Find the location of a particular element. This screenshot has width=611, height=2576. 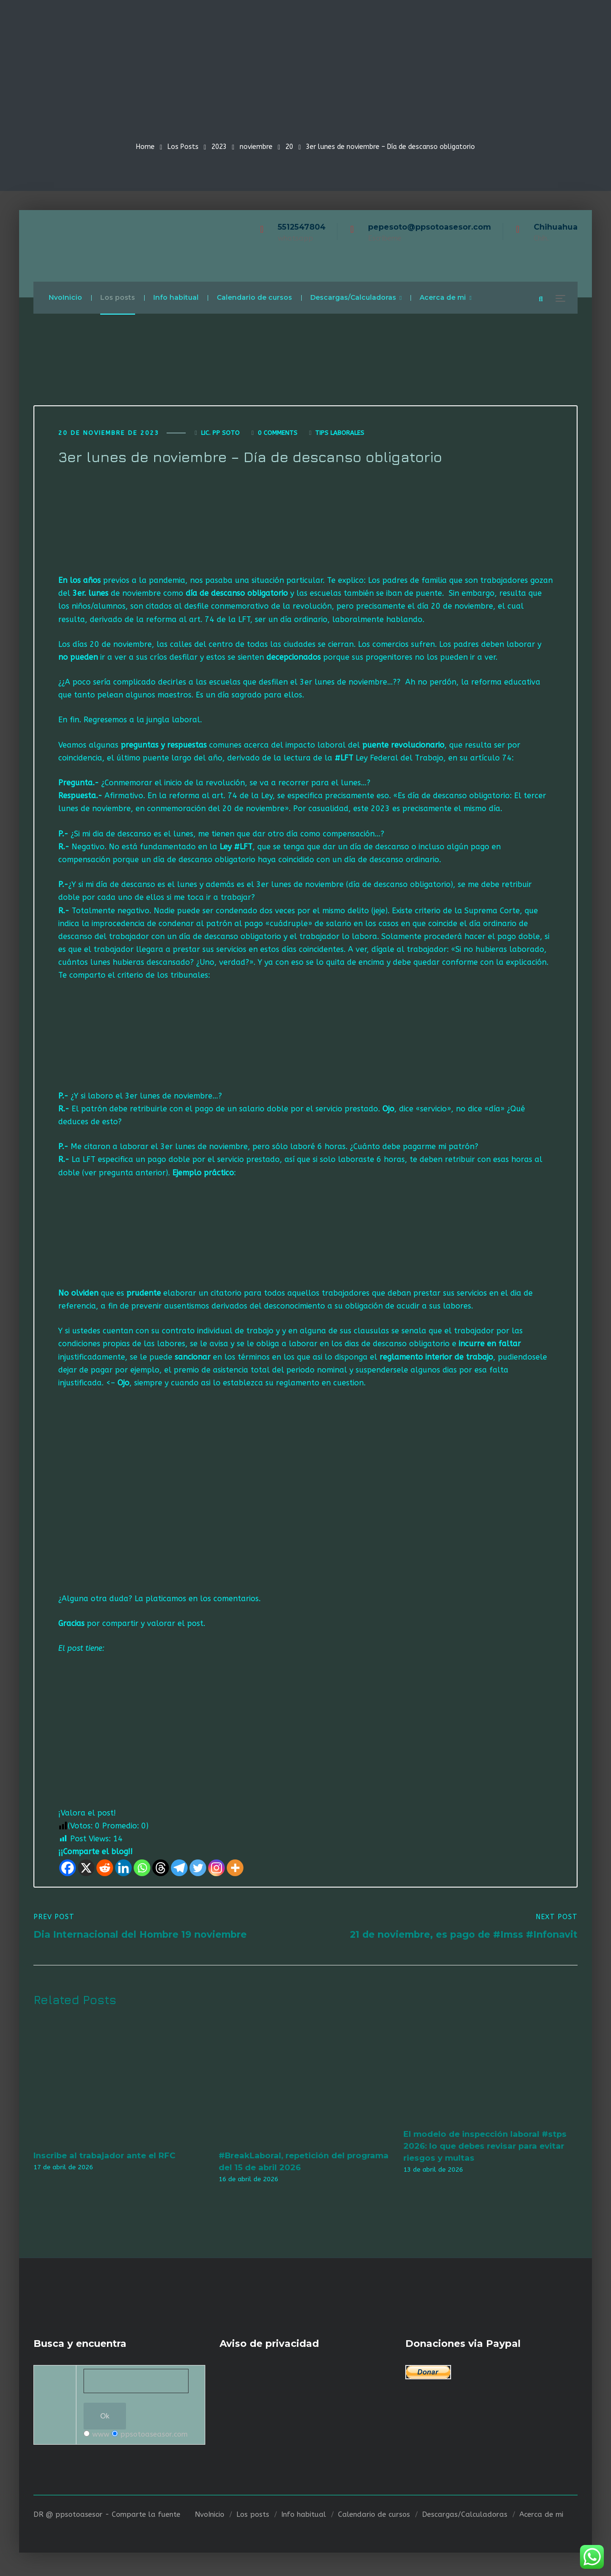

5512547804 is located at coordinates (302, 227).